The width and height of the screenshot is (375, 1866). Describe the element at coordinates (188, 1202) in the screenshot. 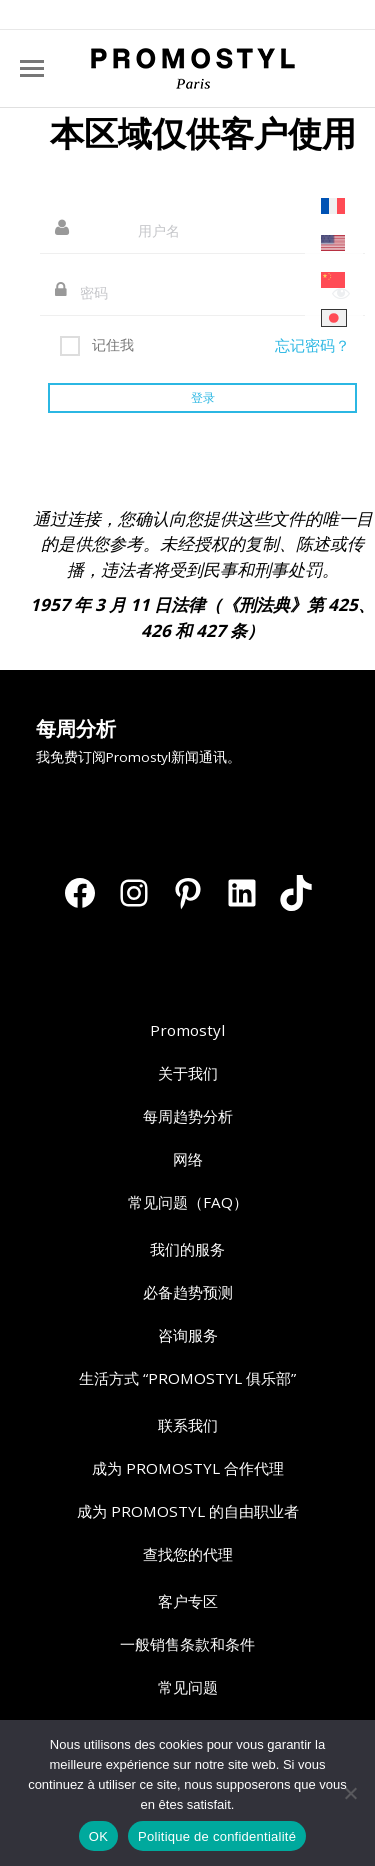

I see `常见问题（FAQ）` at that location.